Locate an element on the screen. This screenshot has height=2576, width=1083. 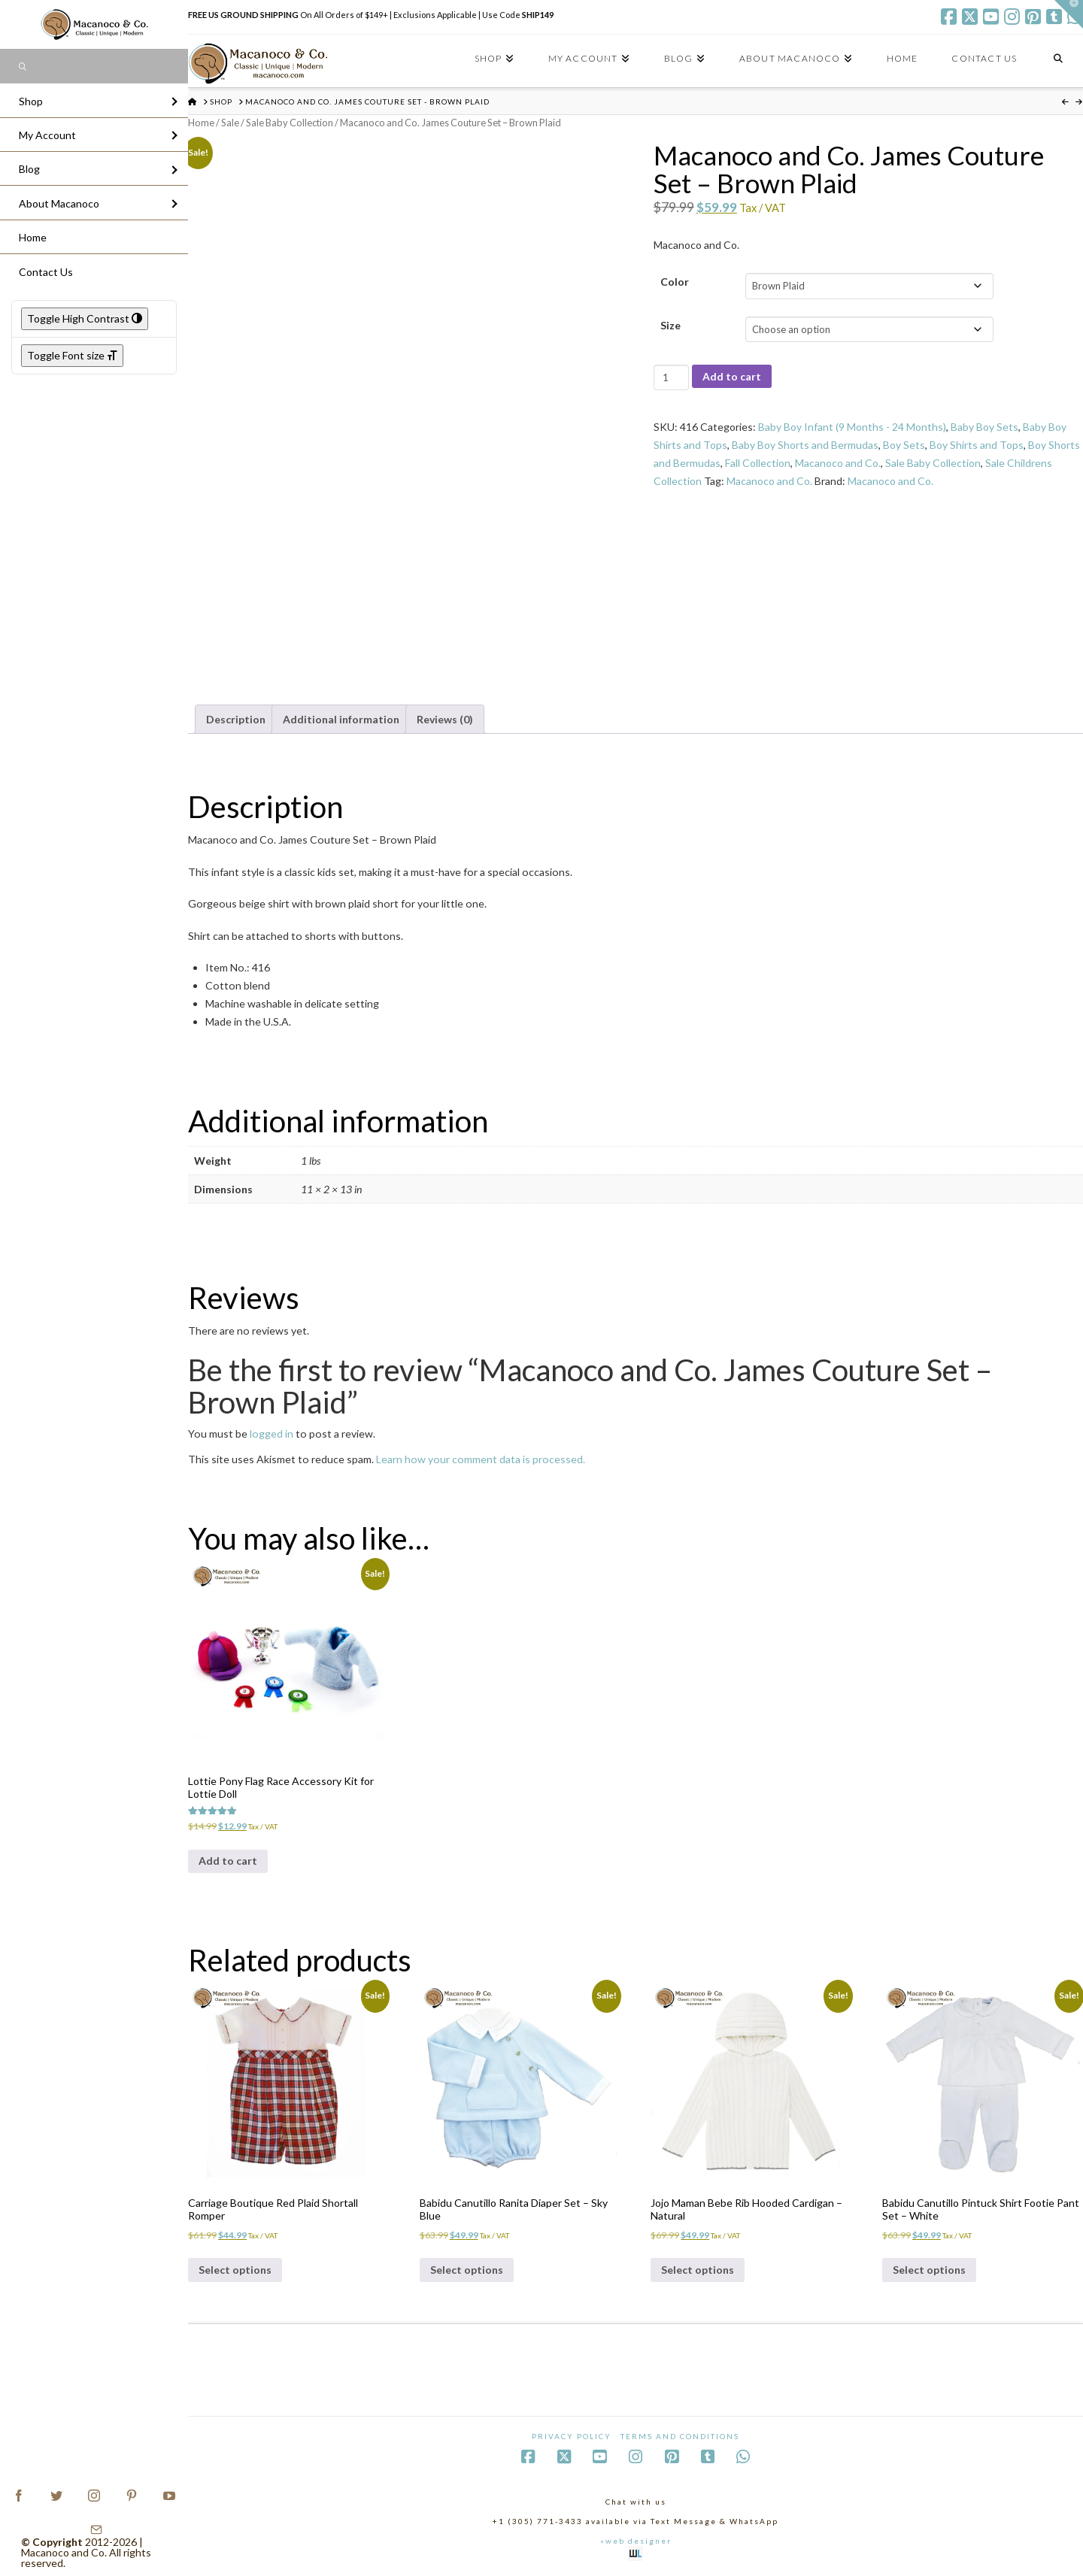
Add to cart [Add to cart: “Lottie Pony Flag Race Accessory Kit for Lottie Doll”] is located at coordinates (228, 1860).